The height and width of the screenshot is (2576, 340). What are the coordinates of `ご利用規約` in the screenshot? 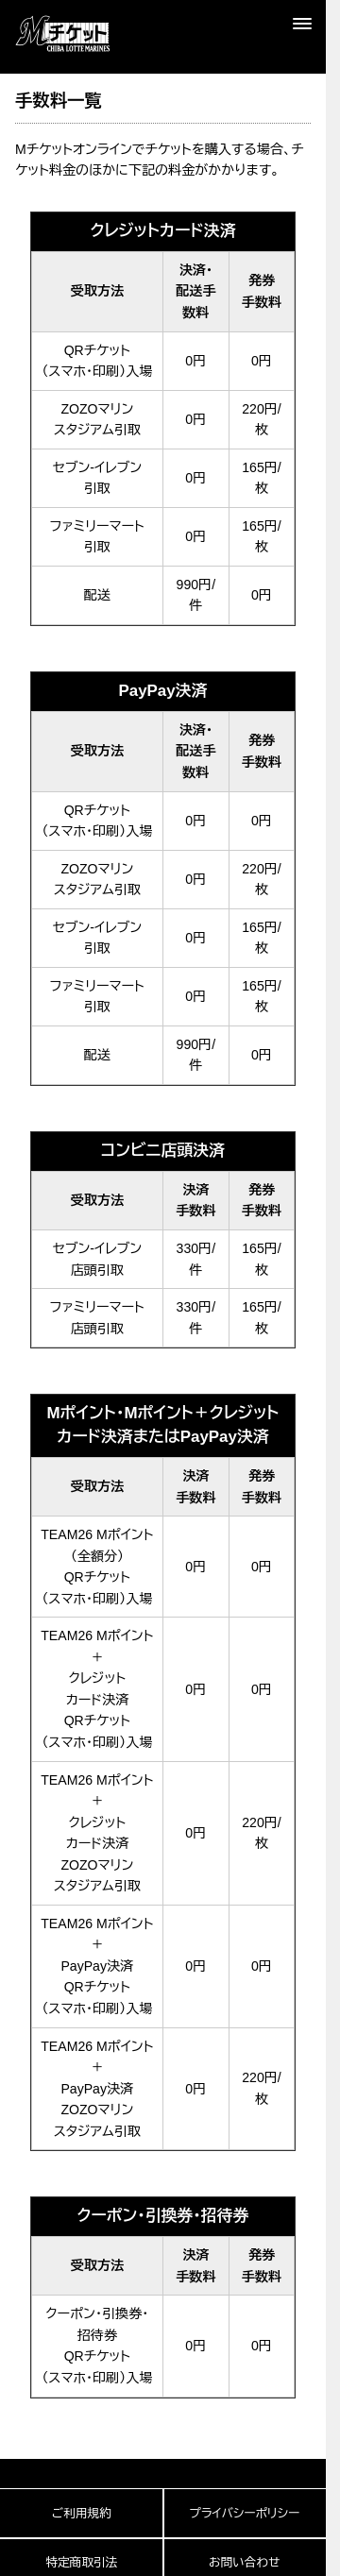 It's located at (81, 2513).